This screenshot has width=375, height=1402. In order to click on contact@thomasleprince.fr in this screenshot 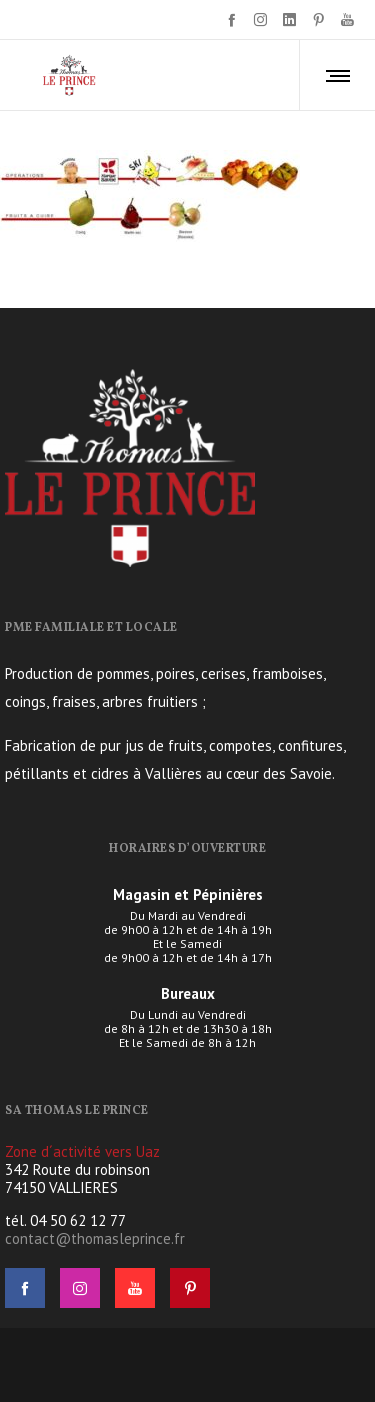, I will do `click(95, 1238)`.